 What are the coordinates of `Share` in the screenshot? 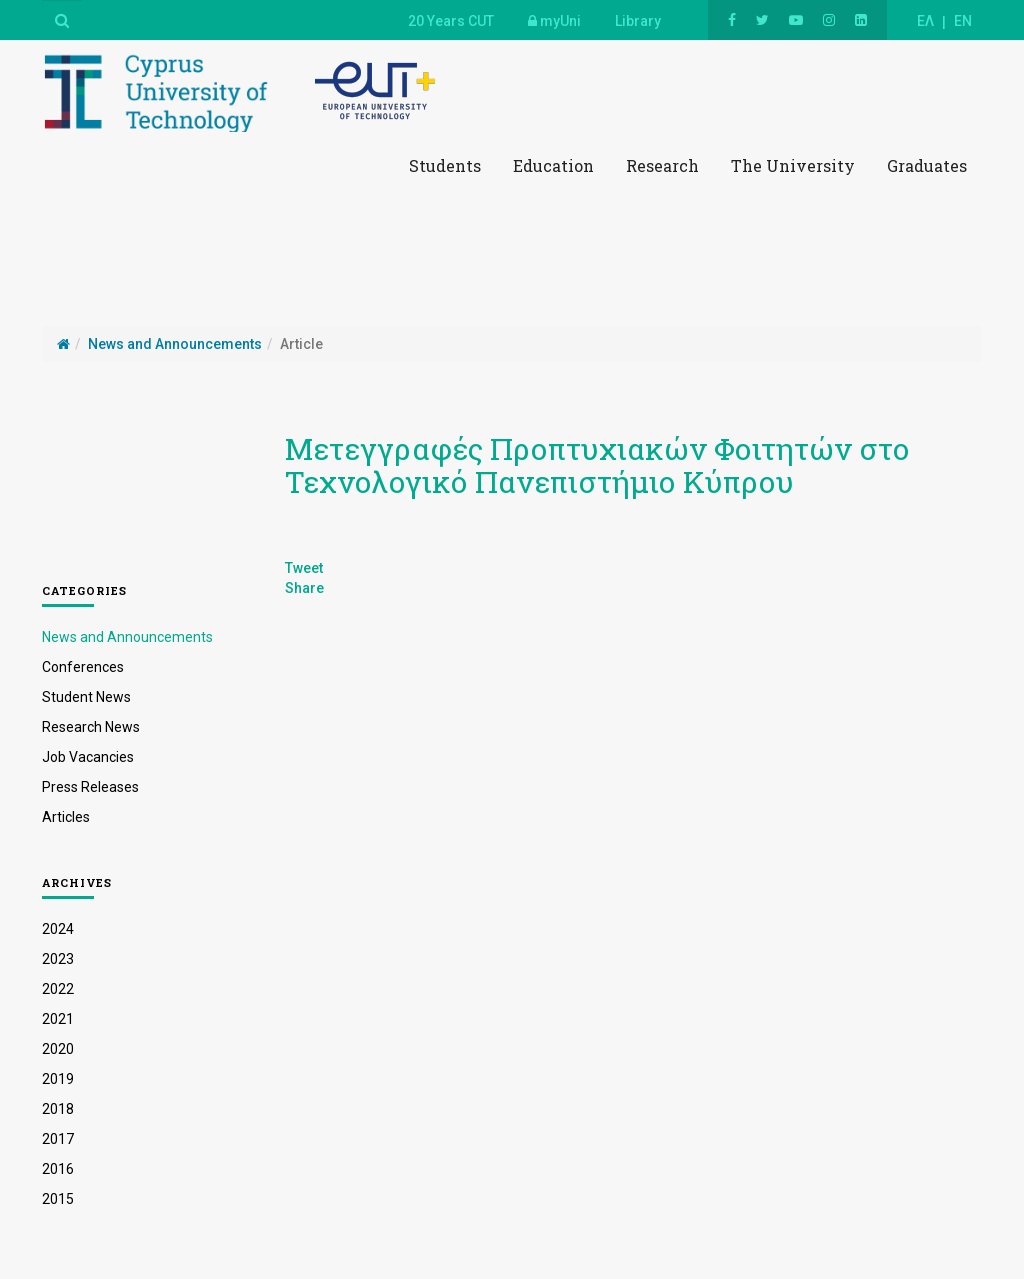 It's located at (304, 588).